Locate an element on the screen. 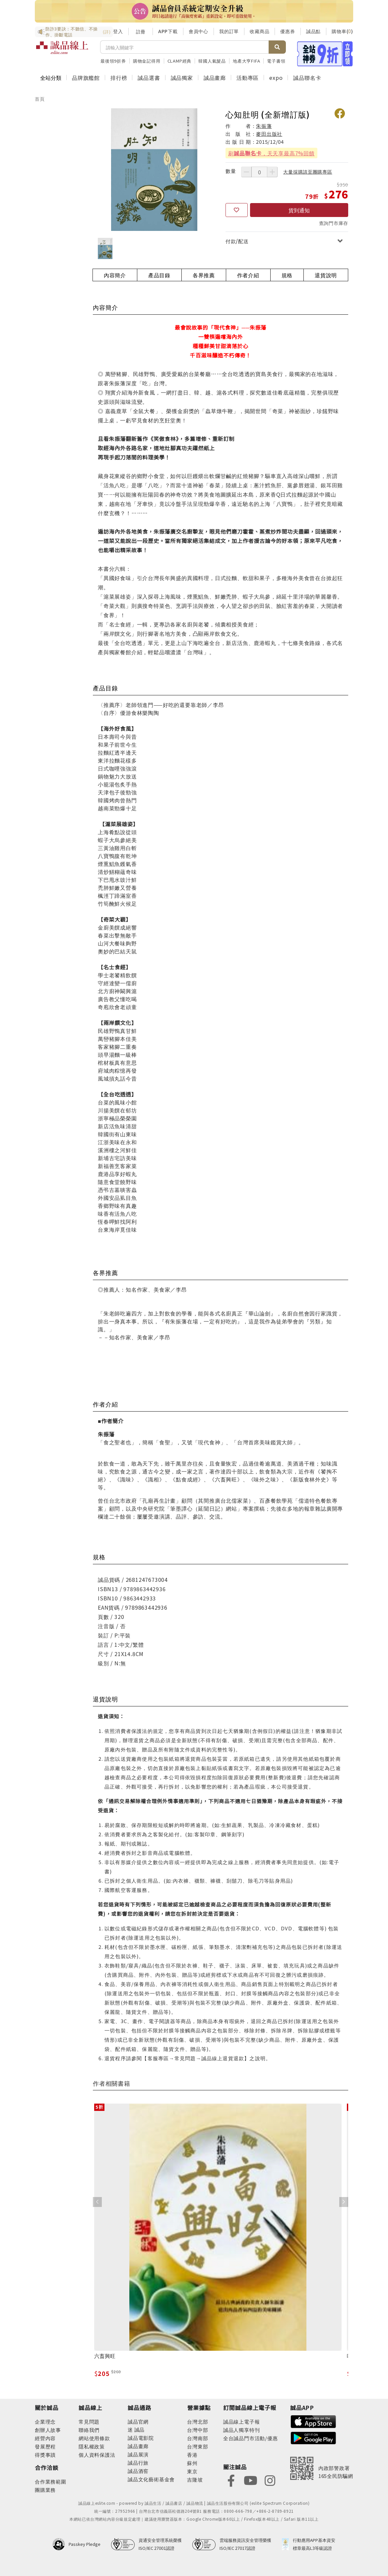  誠品線上電子報 [footer-esliteedm-edm] is located at coordinates (241, 2421).